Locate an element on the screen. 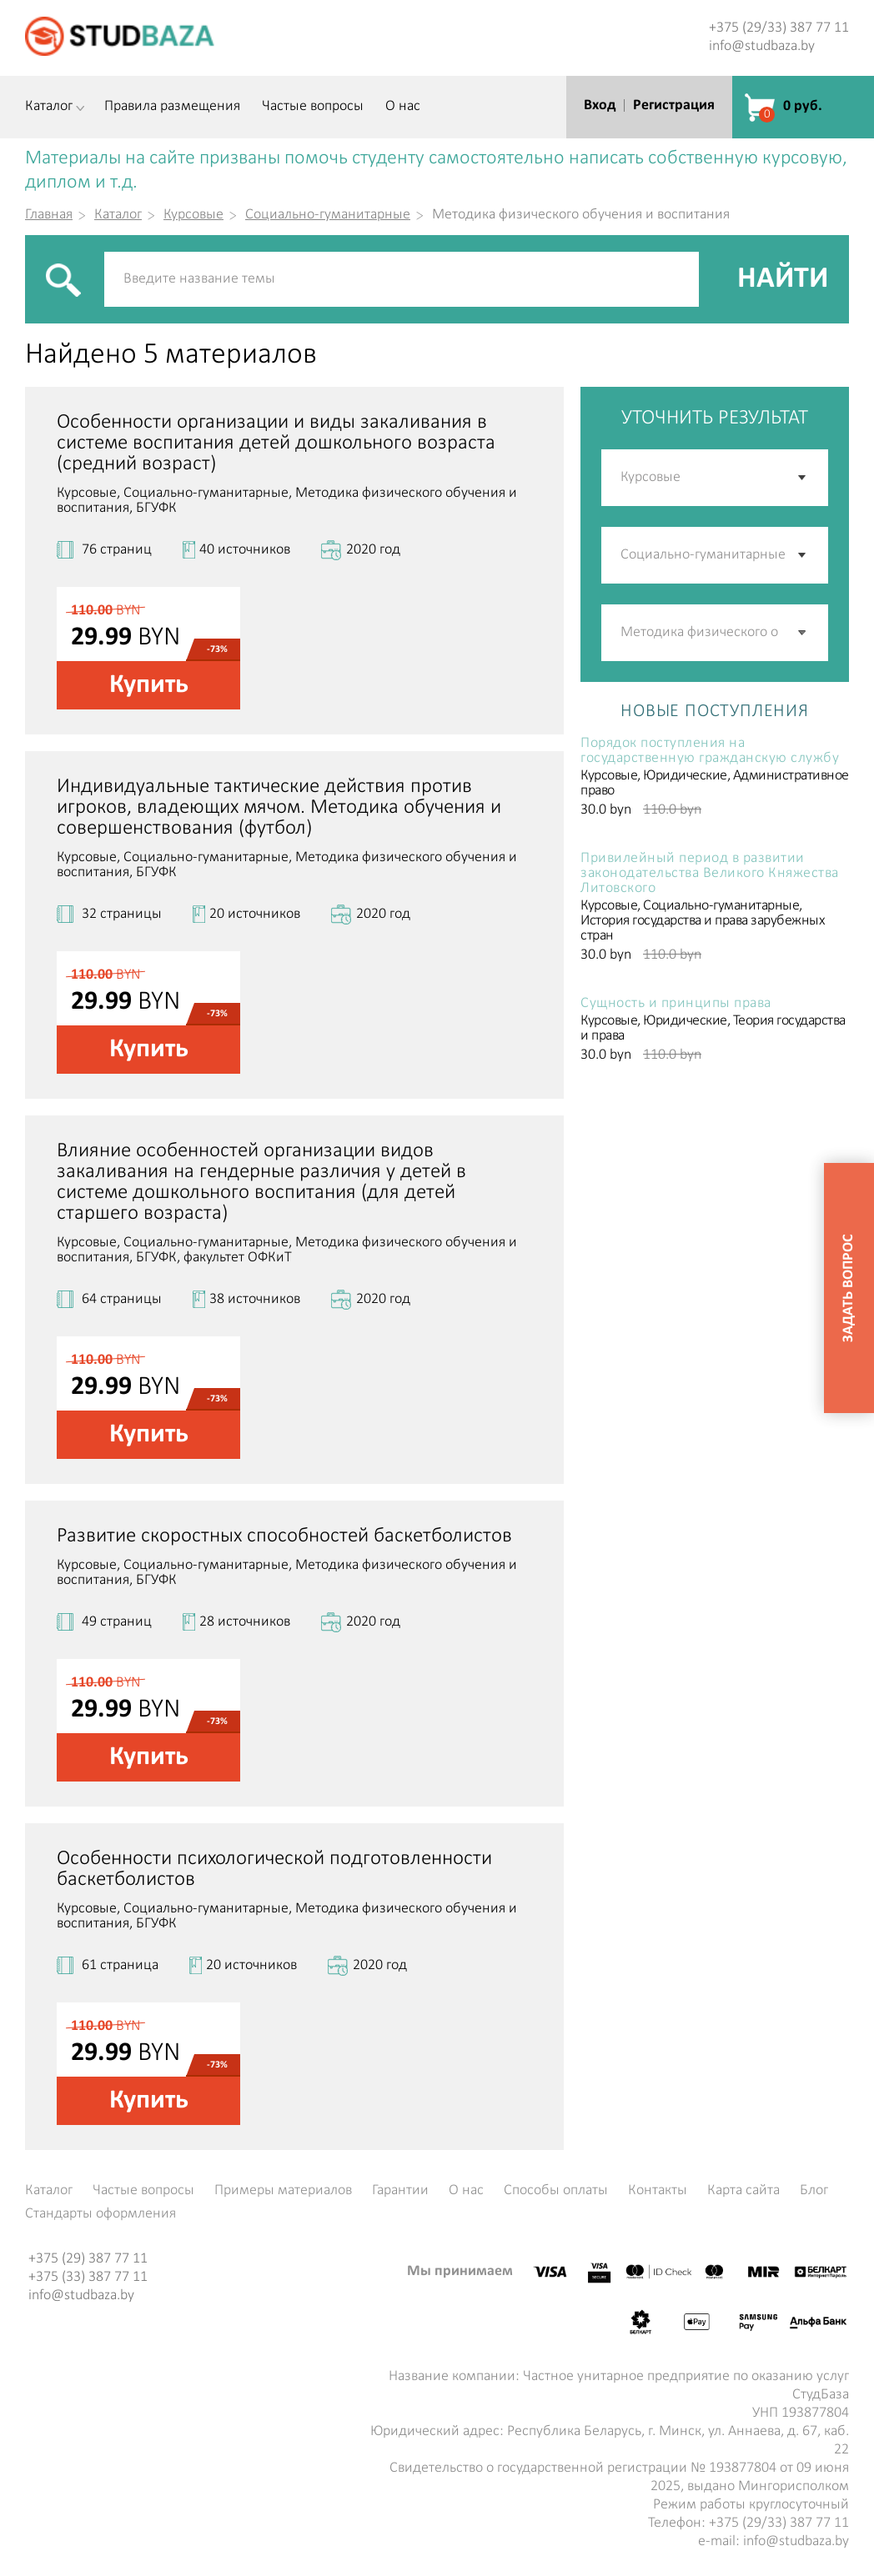  Контакты is located at coordinates (657, 2190).